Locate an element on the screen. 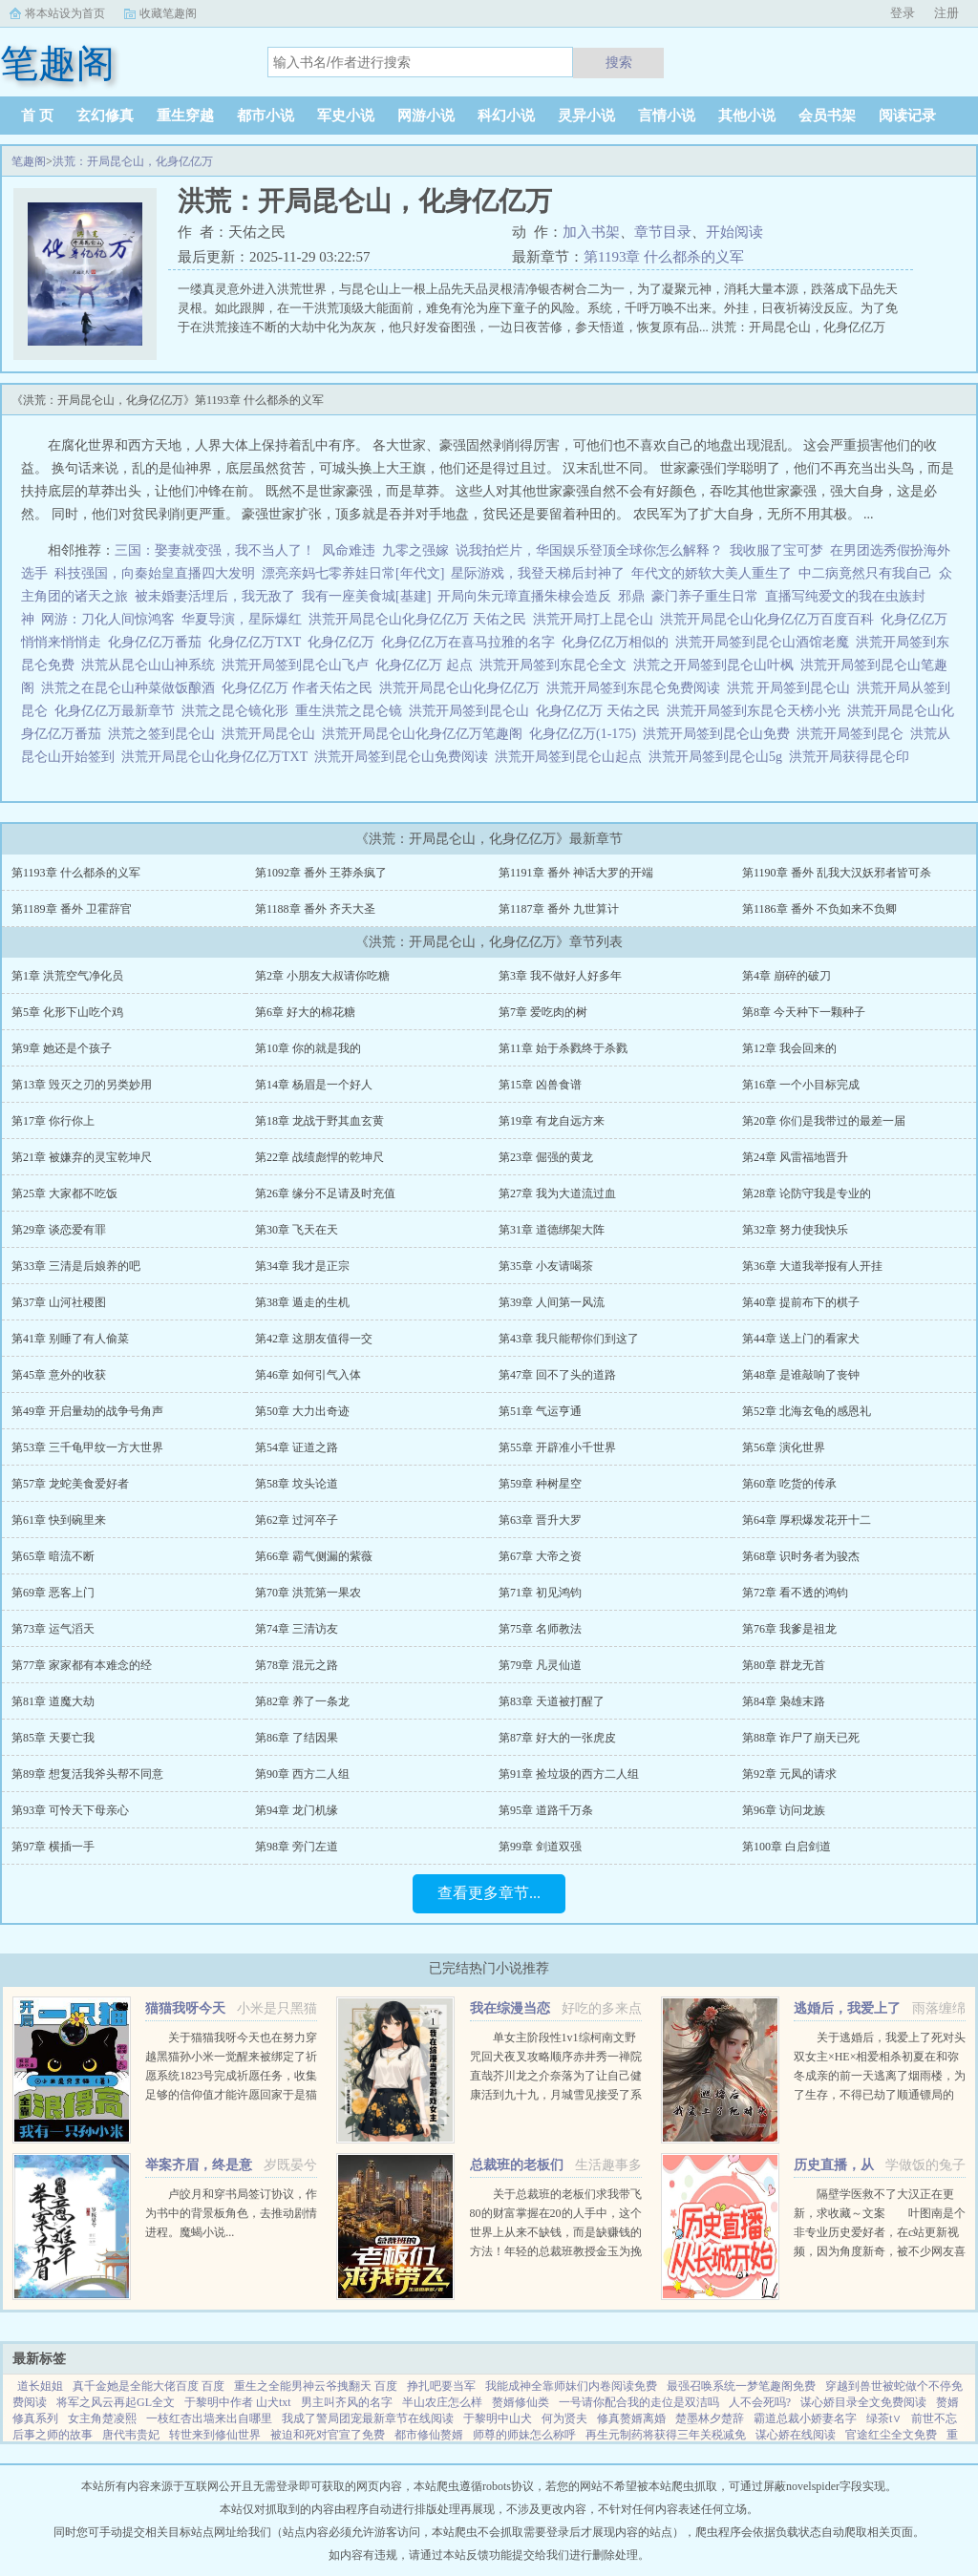 Image resolution: width=978 pixels, height=2576 pixels. 洪荒开局签到东昆仑免费阅读 is located at coordinates (636, 688).